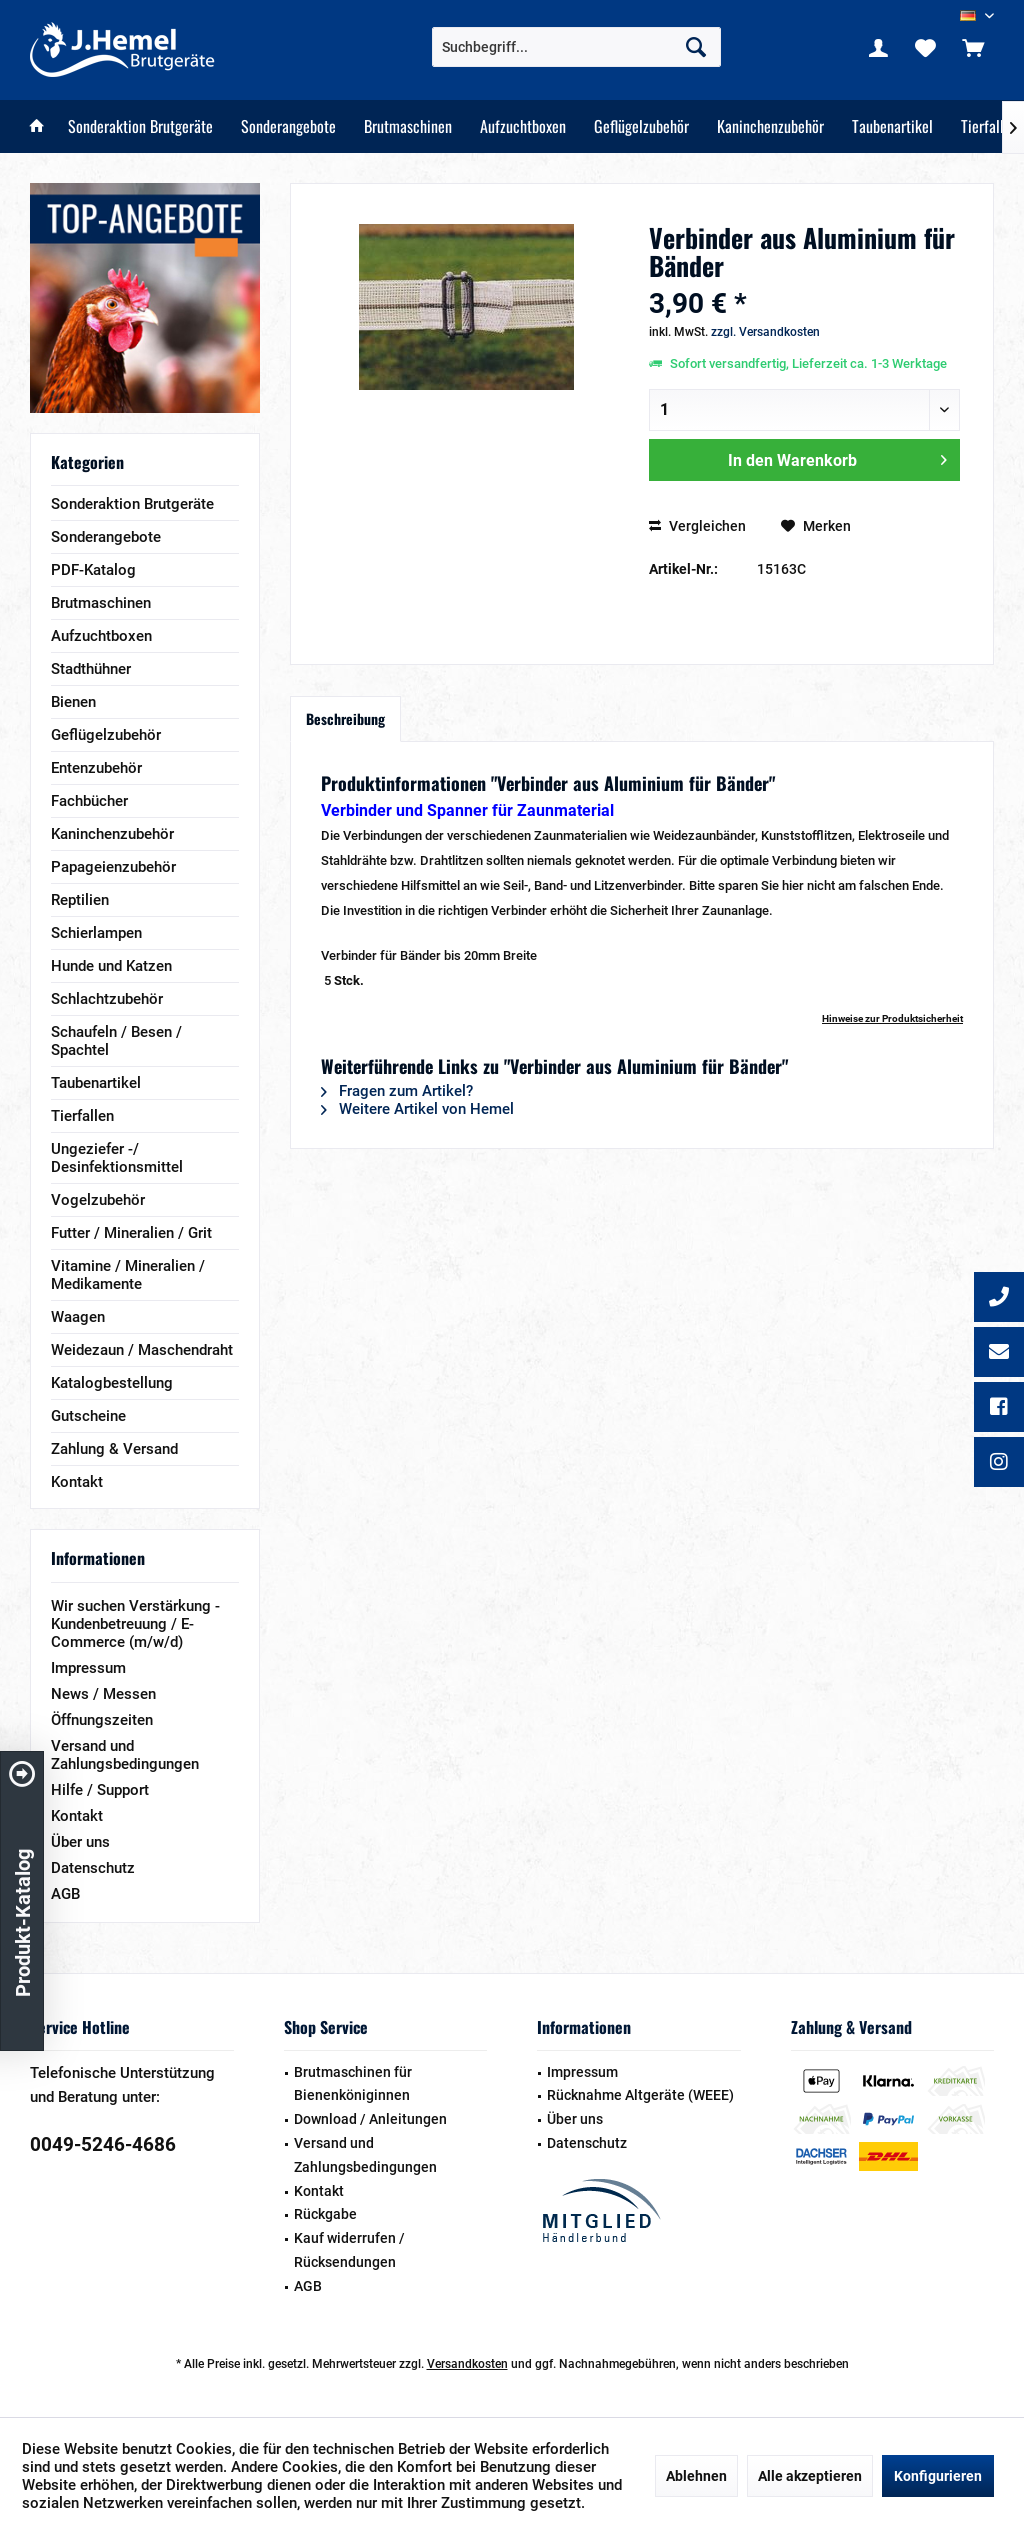  What do you see at coordinates (417, 1109) in the screenshot?
I see `Weitere Artikel von Hemel` at bounding box center [417, 1109].